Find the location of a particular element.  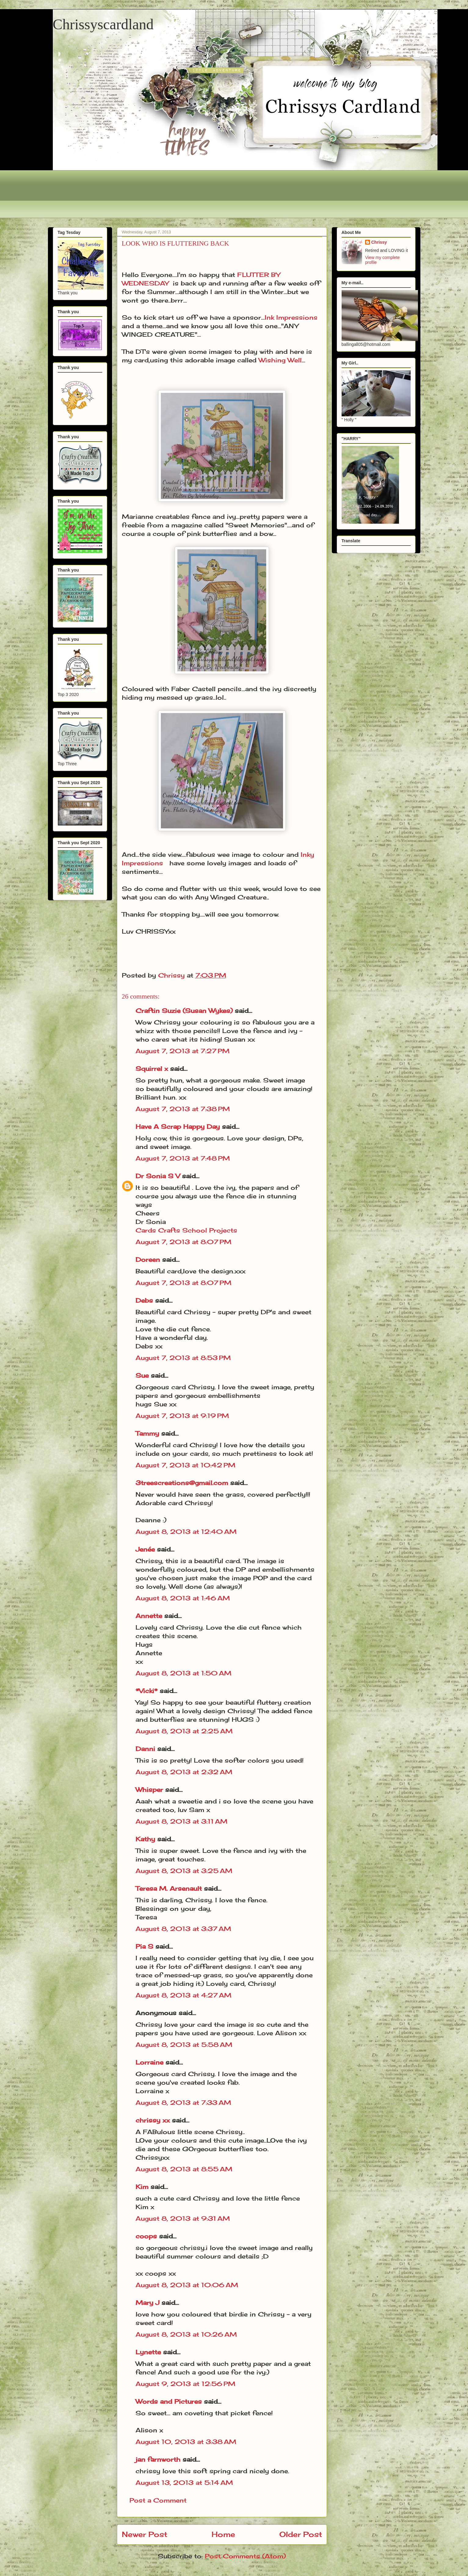

August 8, 2013 at 1:50 AM is located at coordinates (183, 1673).